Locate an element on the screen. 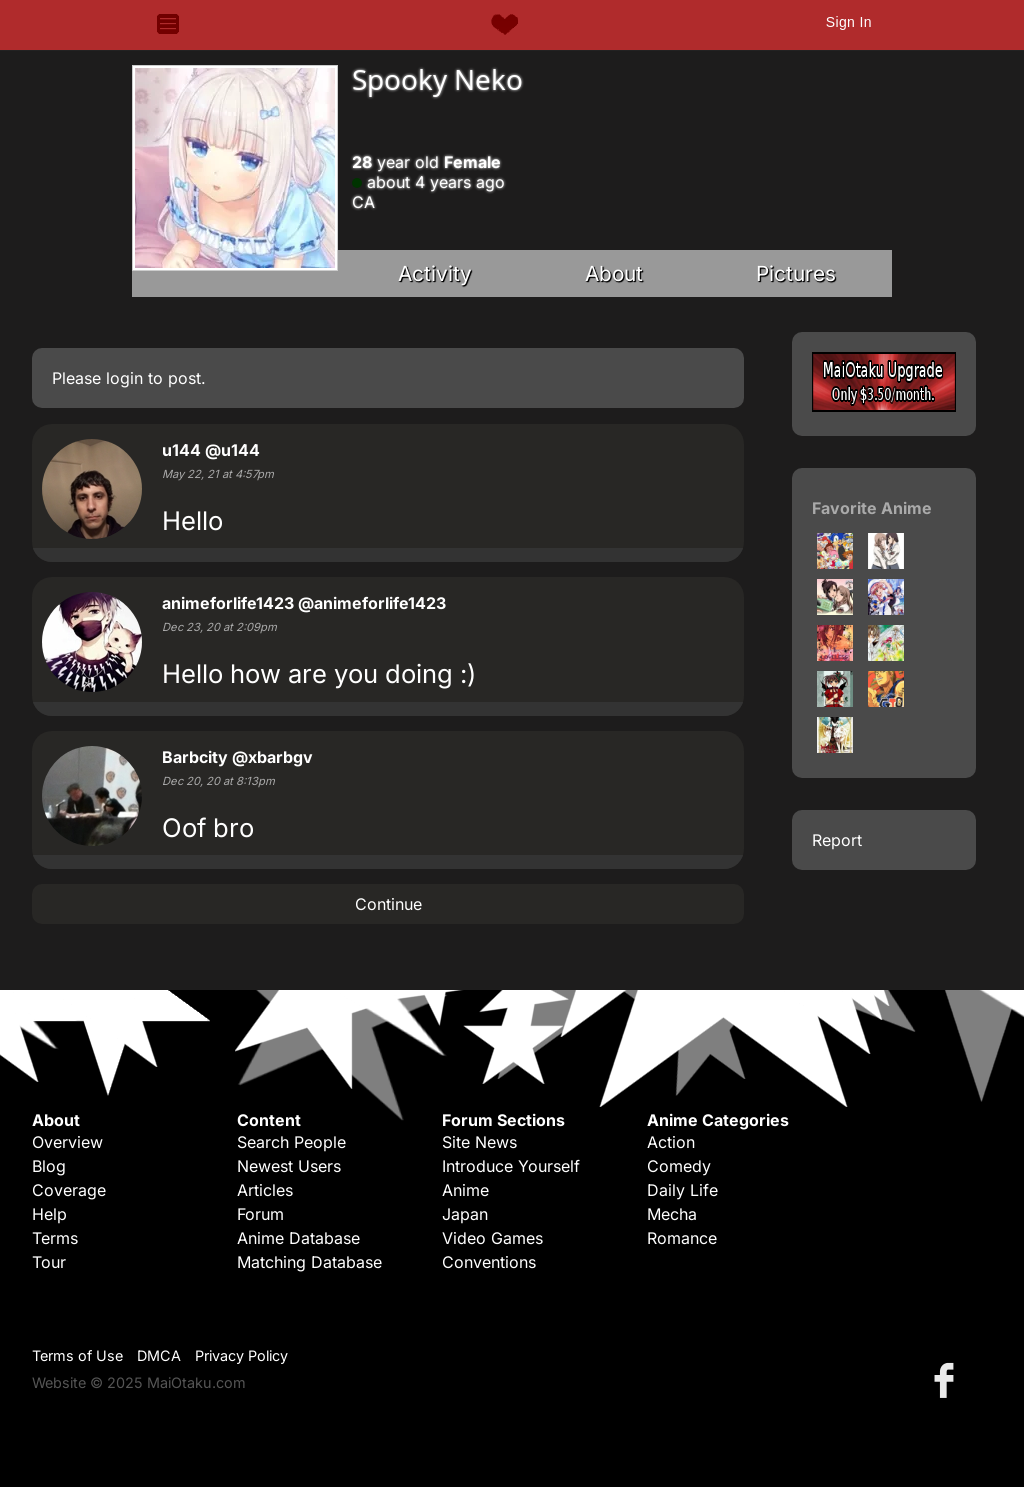  Daily Life is located at coordinates (682, 1190).